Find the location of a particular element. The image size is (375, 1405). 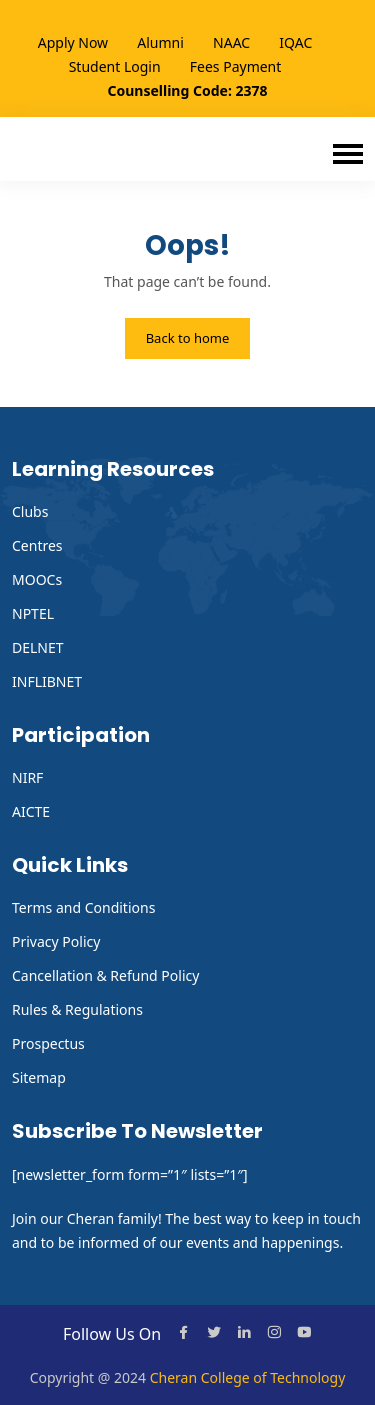

Terms and Conditions is located at coordinates (83, 907).